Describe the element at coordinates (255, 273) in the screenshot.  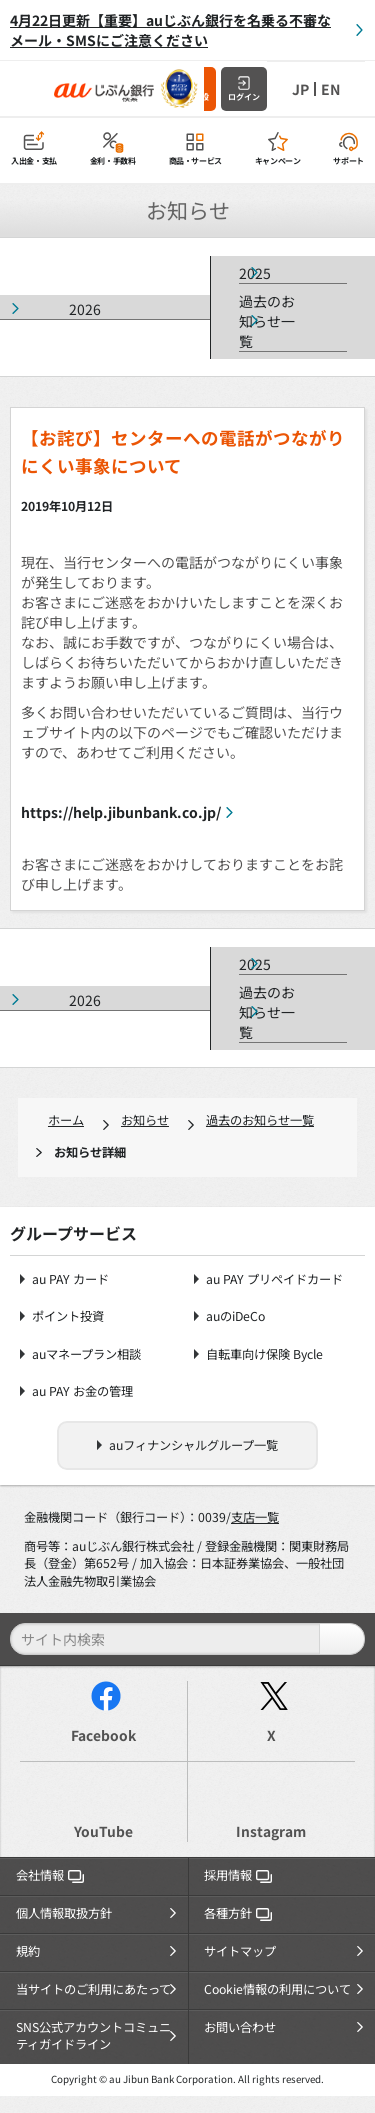
I see `2025` at that location.